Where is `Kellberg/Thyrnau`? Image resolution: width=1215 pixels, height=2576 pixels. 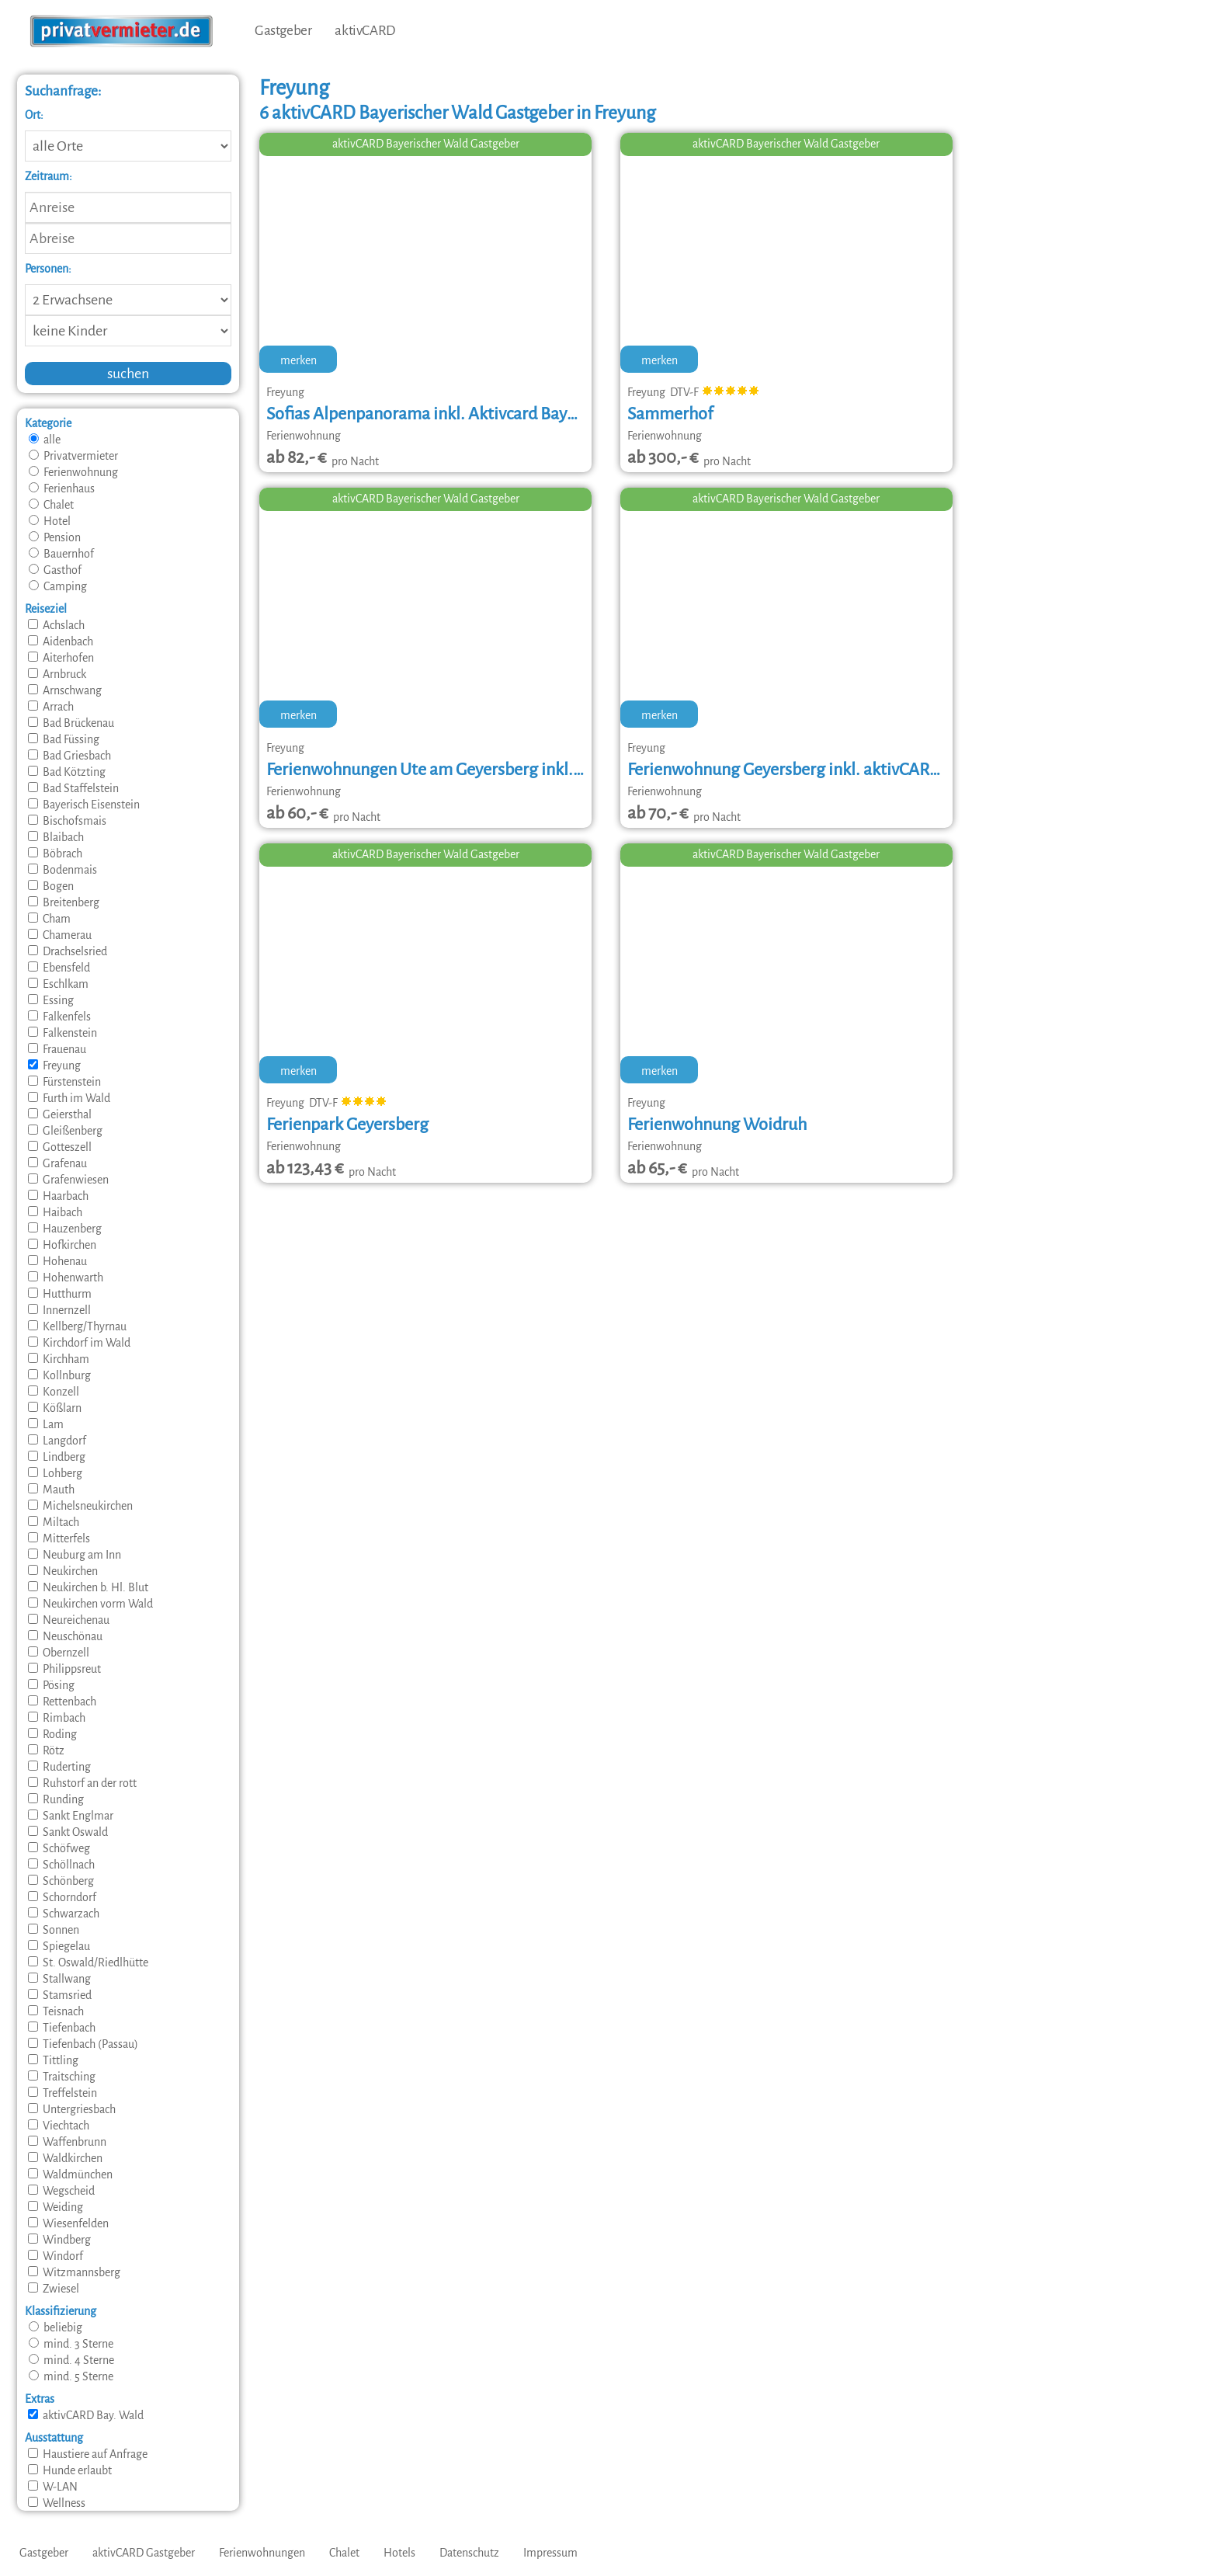
Kellberg/Thyrnau is located at coordinates (77, 1326).